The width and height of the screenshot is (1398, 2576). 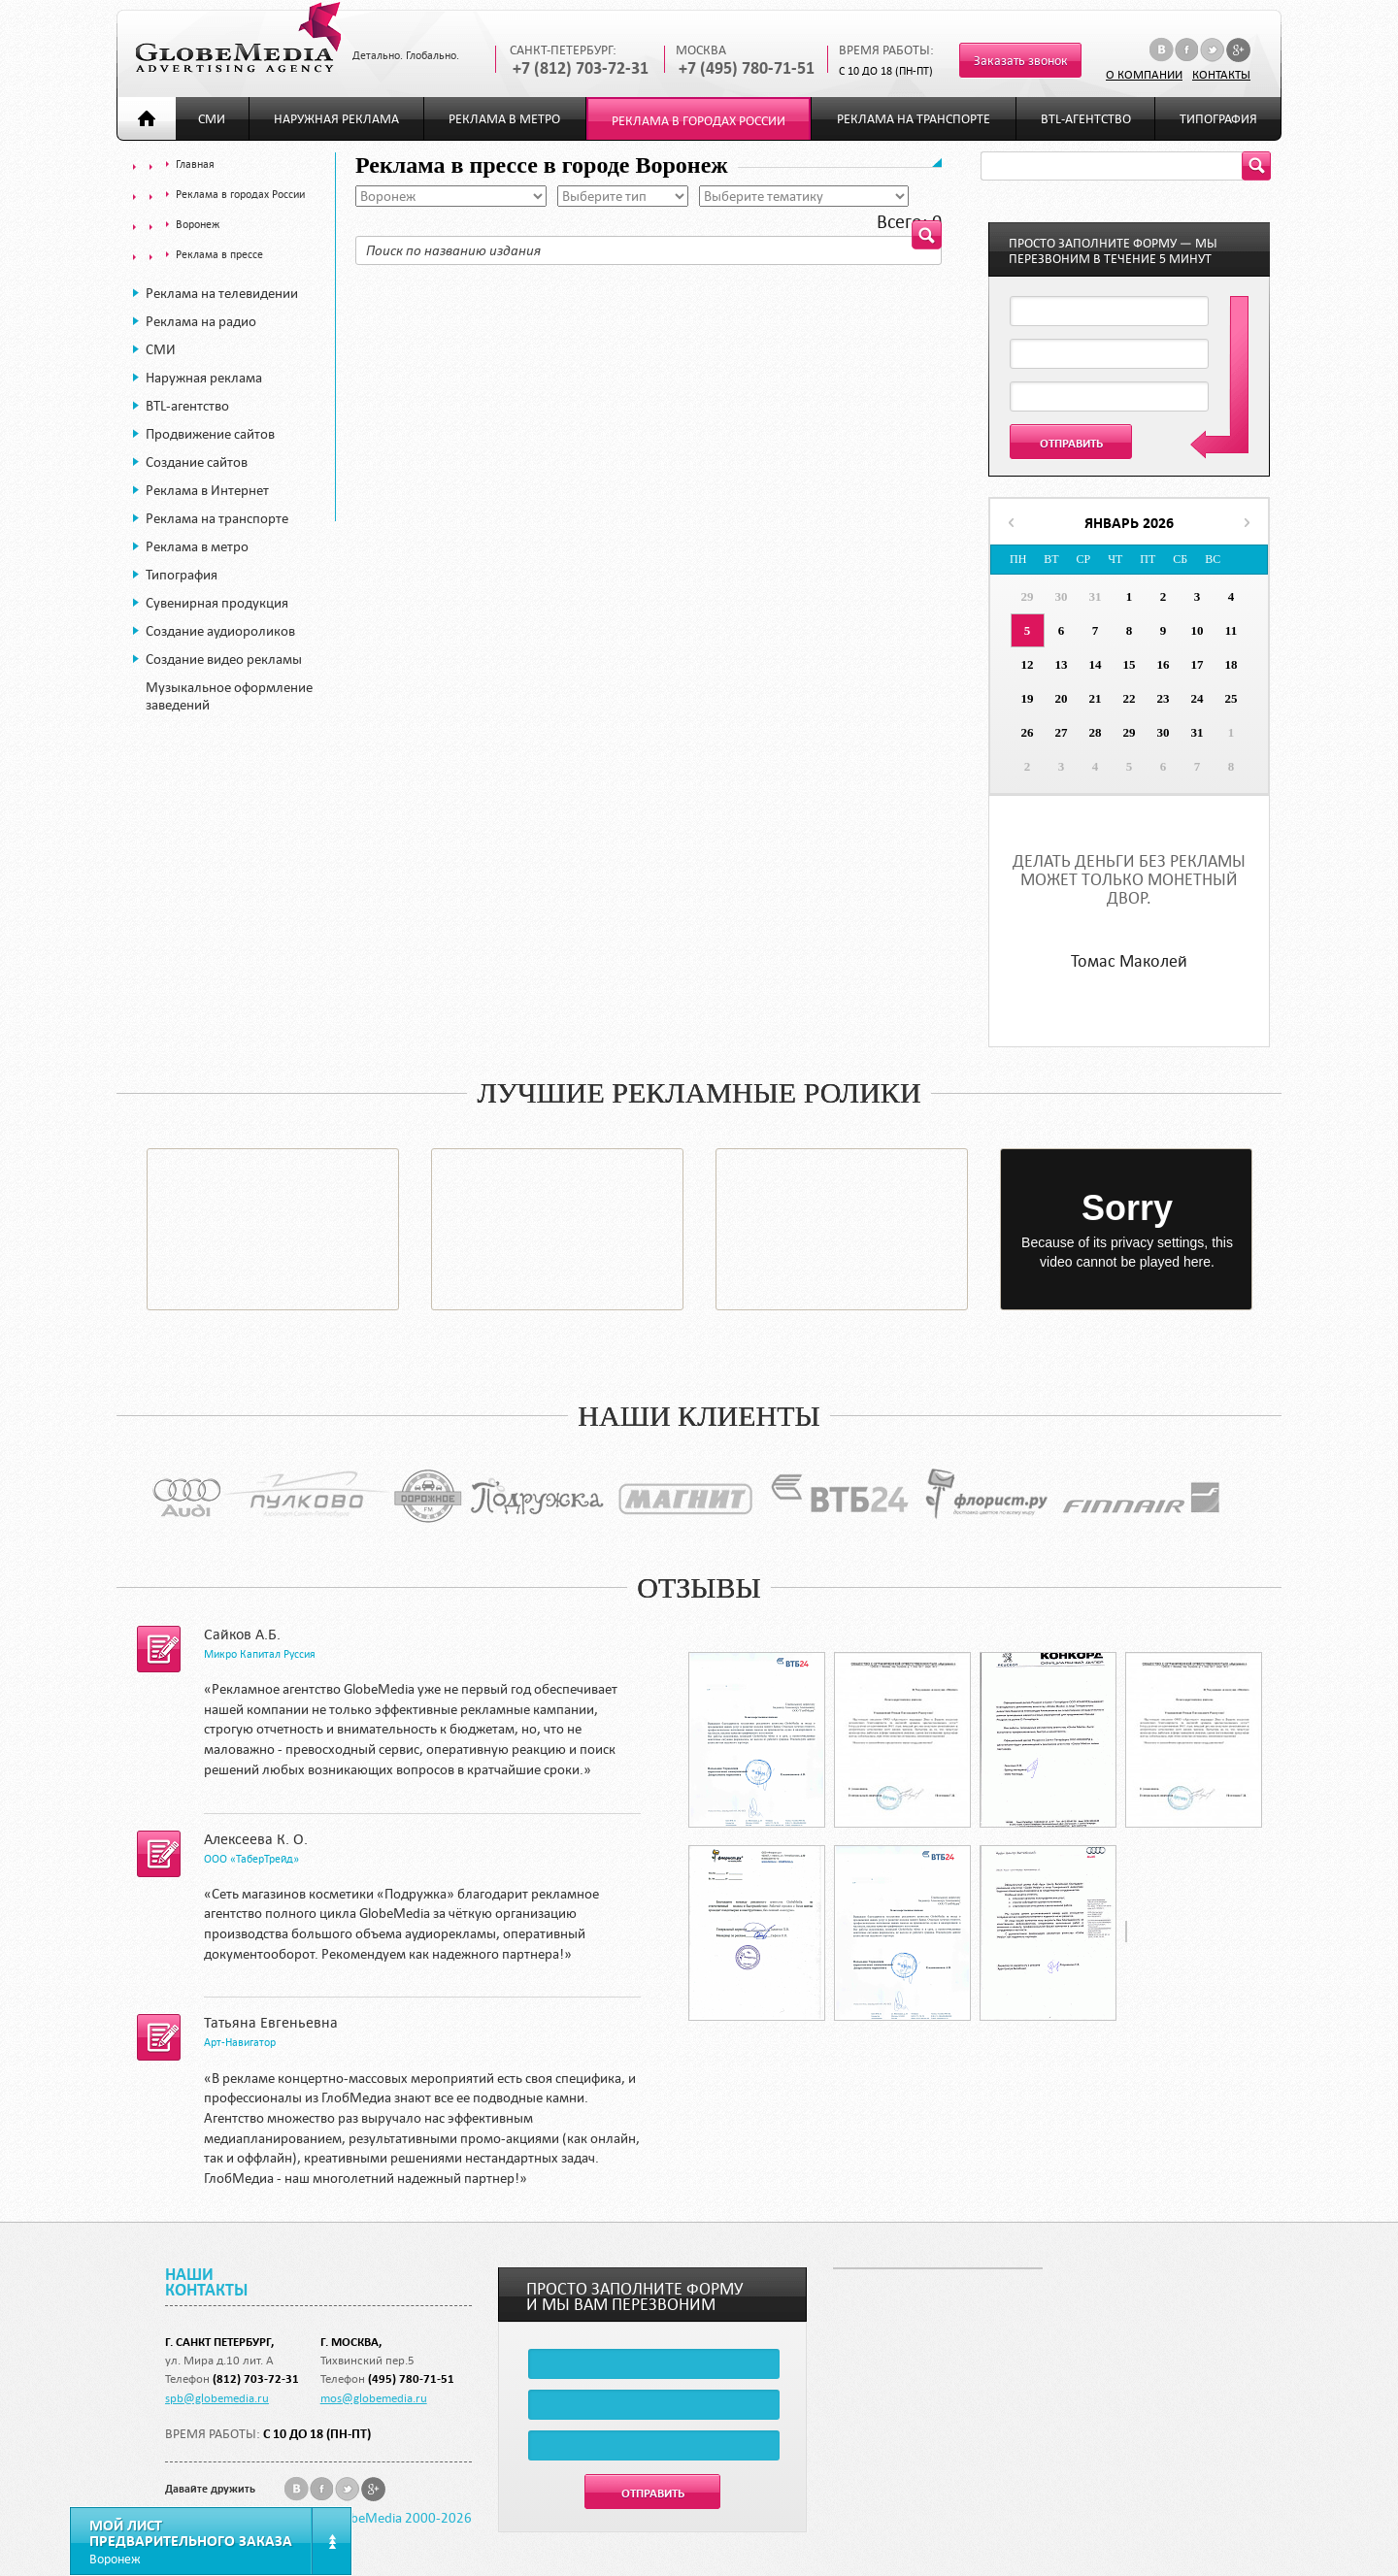 What do you see at coordinates (1027, 732) in the screenshot?
I see `26` at bounding box center [1027, 732].